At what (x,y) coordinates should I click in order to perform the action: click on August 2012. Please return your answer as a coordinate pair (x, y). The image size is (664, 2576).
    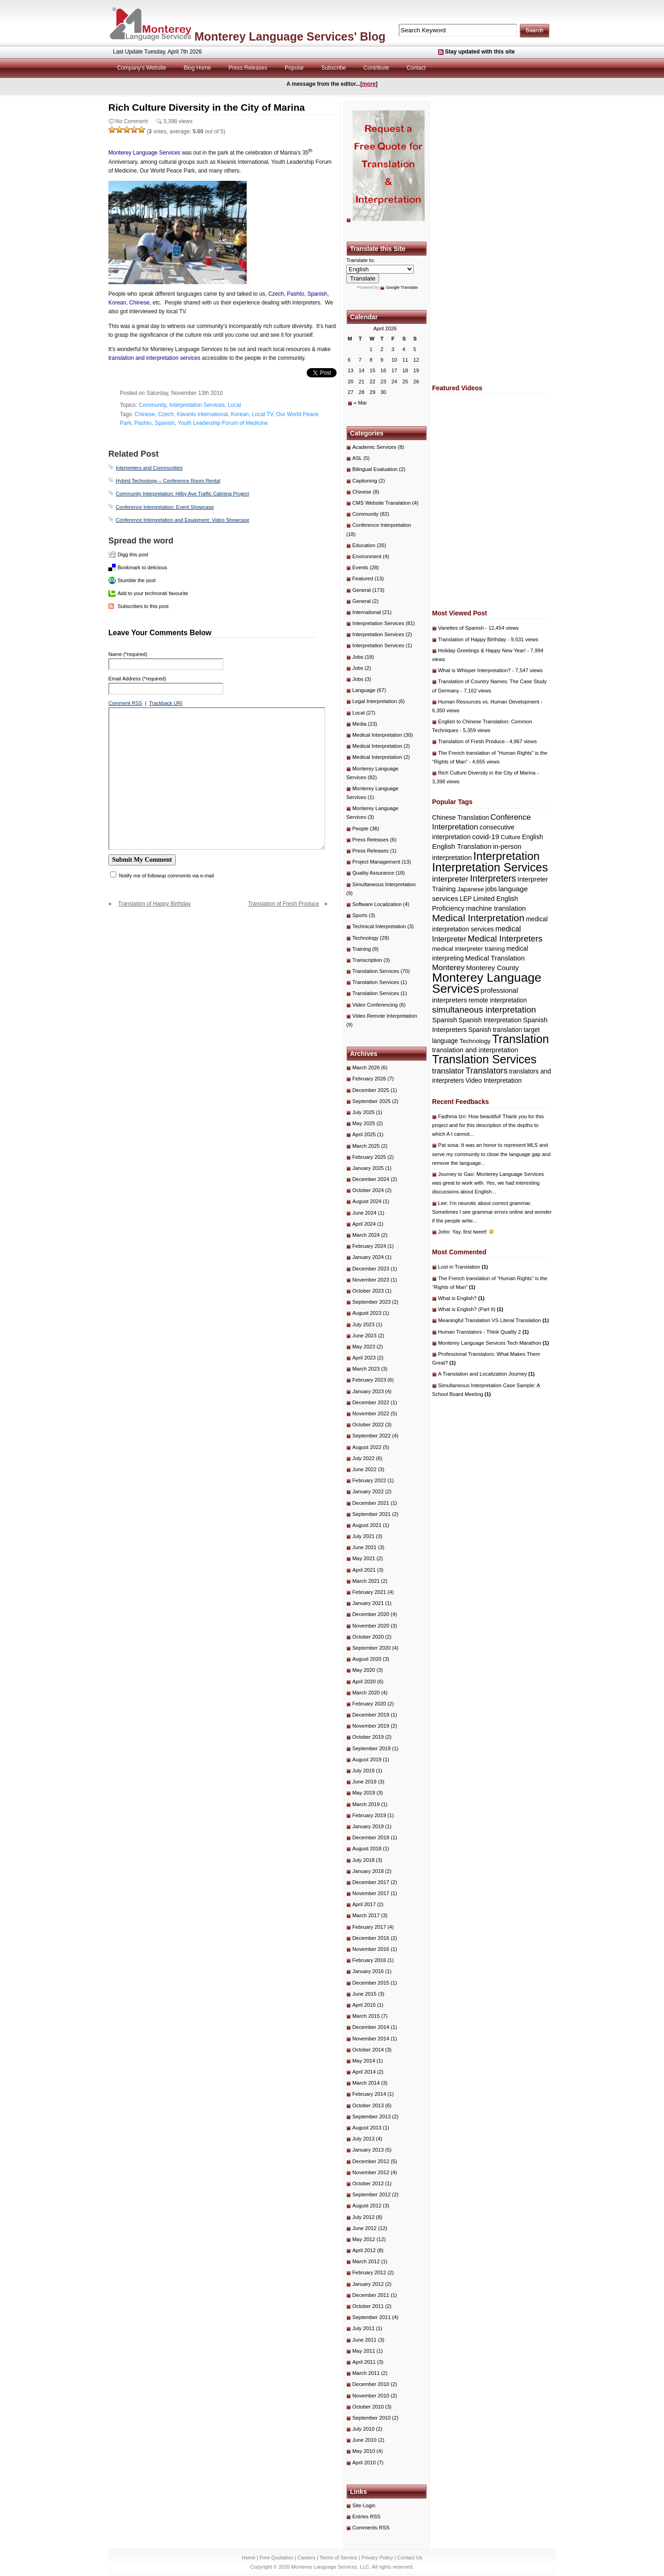
    Looking at the image, I should click on (366, 2205).